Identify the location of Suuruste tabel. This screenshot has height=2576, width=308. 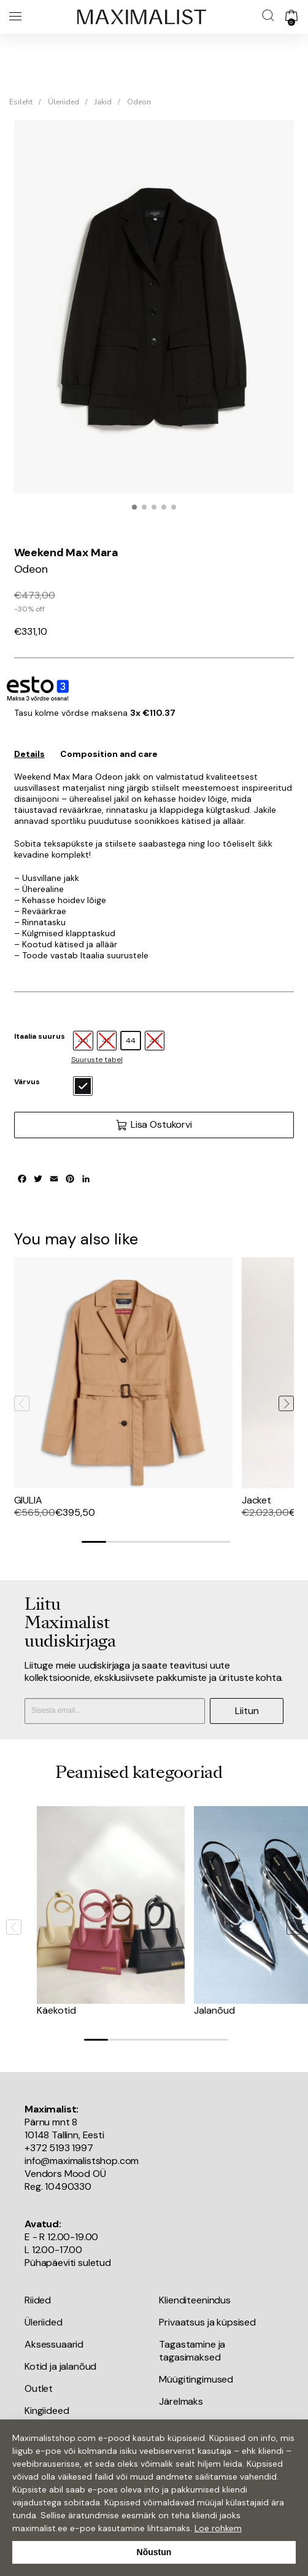
(97, 1060).